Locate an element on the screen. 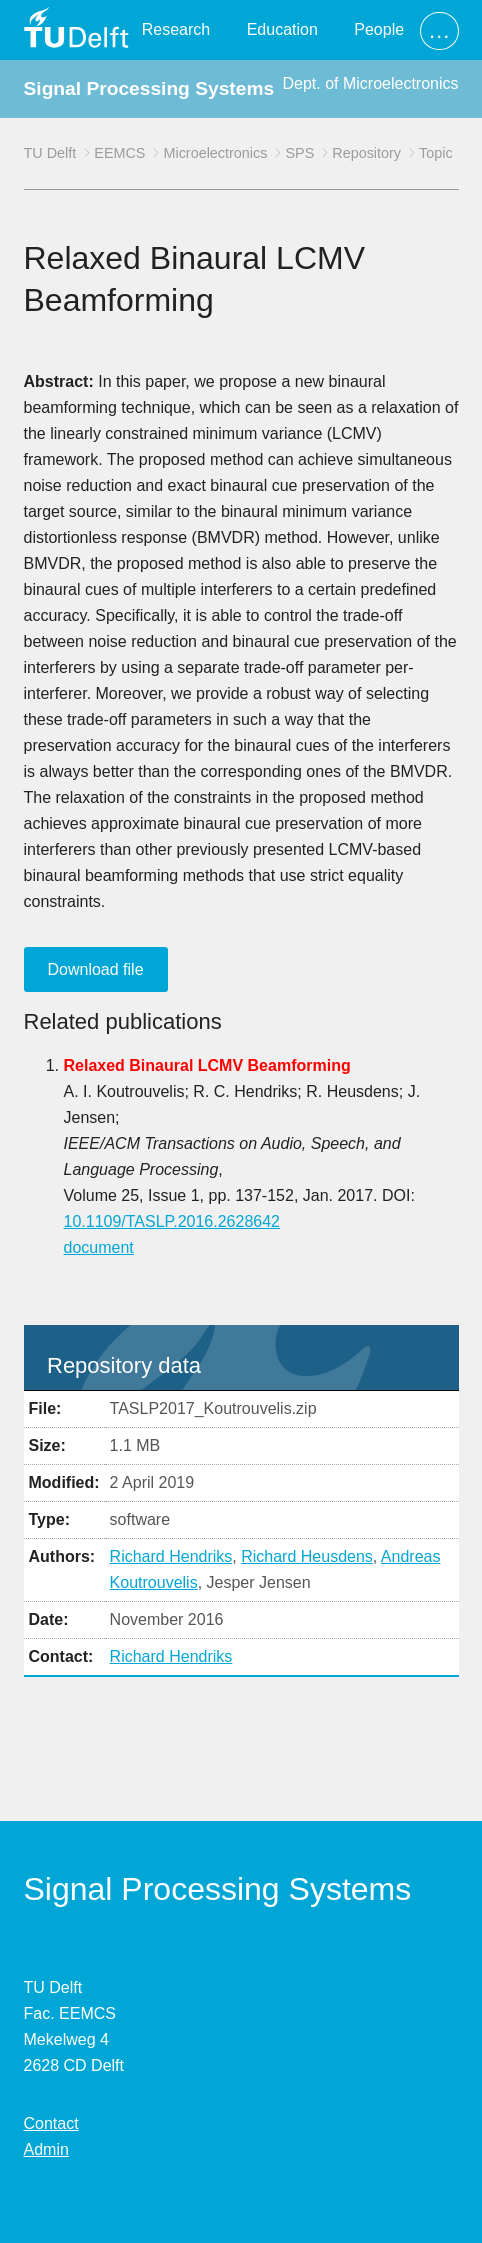  Contact is located at coordinates (51, 2123).